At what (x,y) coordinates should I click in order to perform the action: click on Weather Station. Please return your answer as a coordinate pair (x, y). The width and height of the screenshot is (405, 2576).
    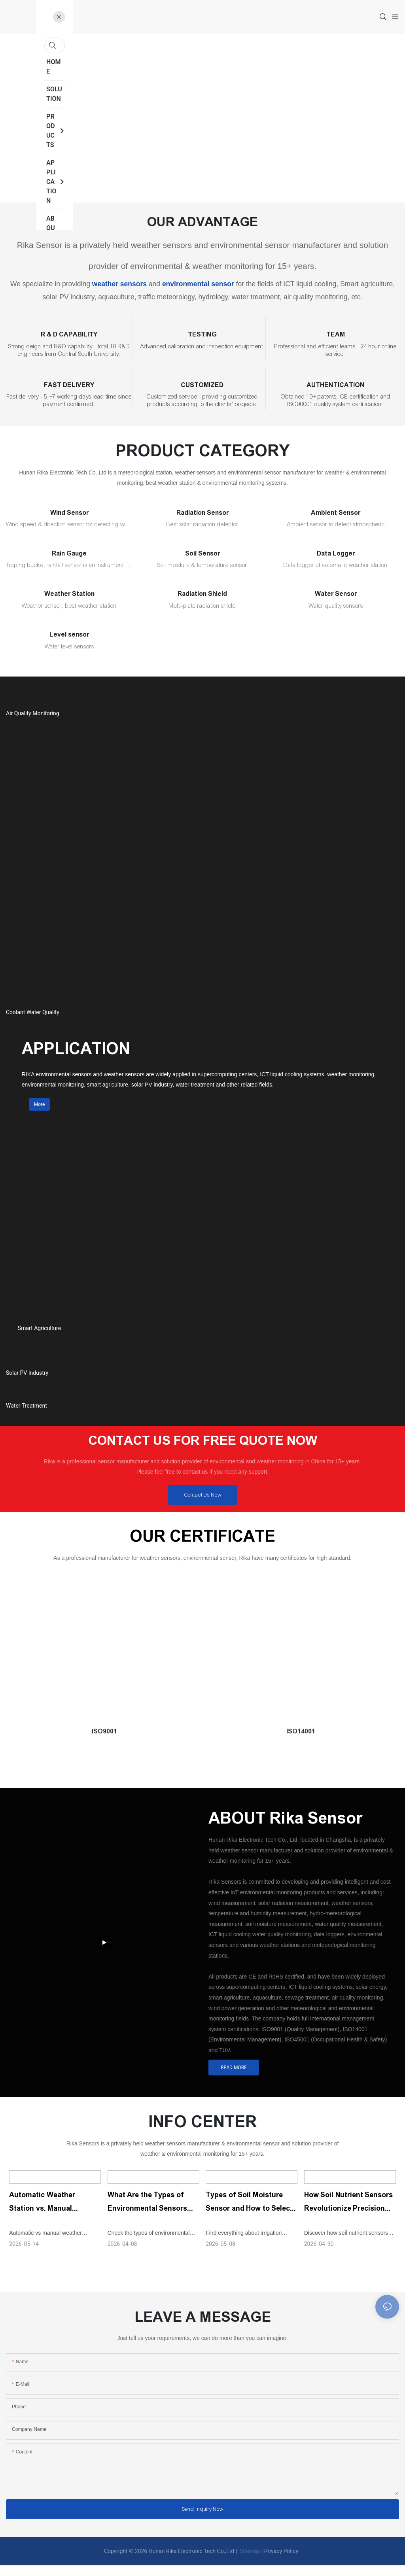
    Looking at the image, I should click on (69, 593).